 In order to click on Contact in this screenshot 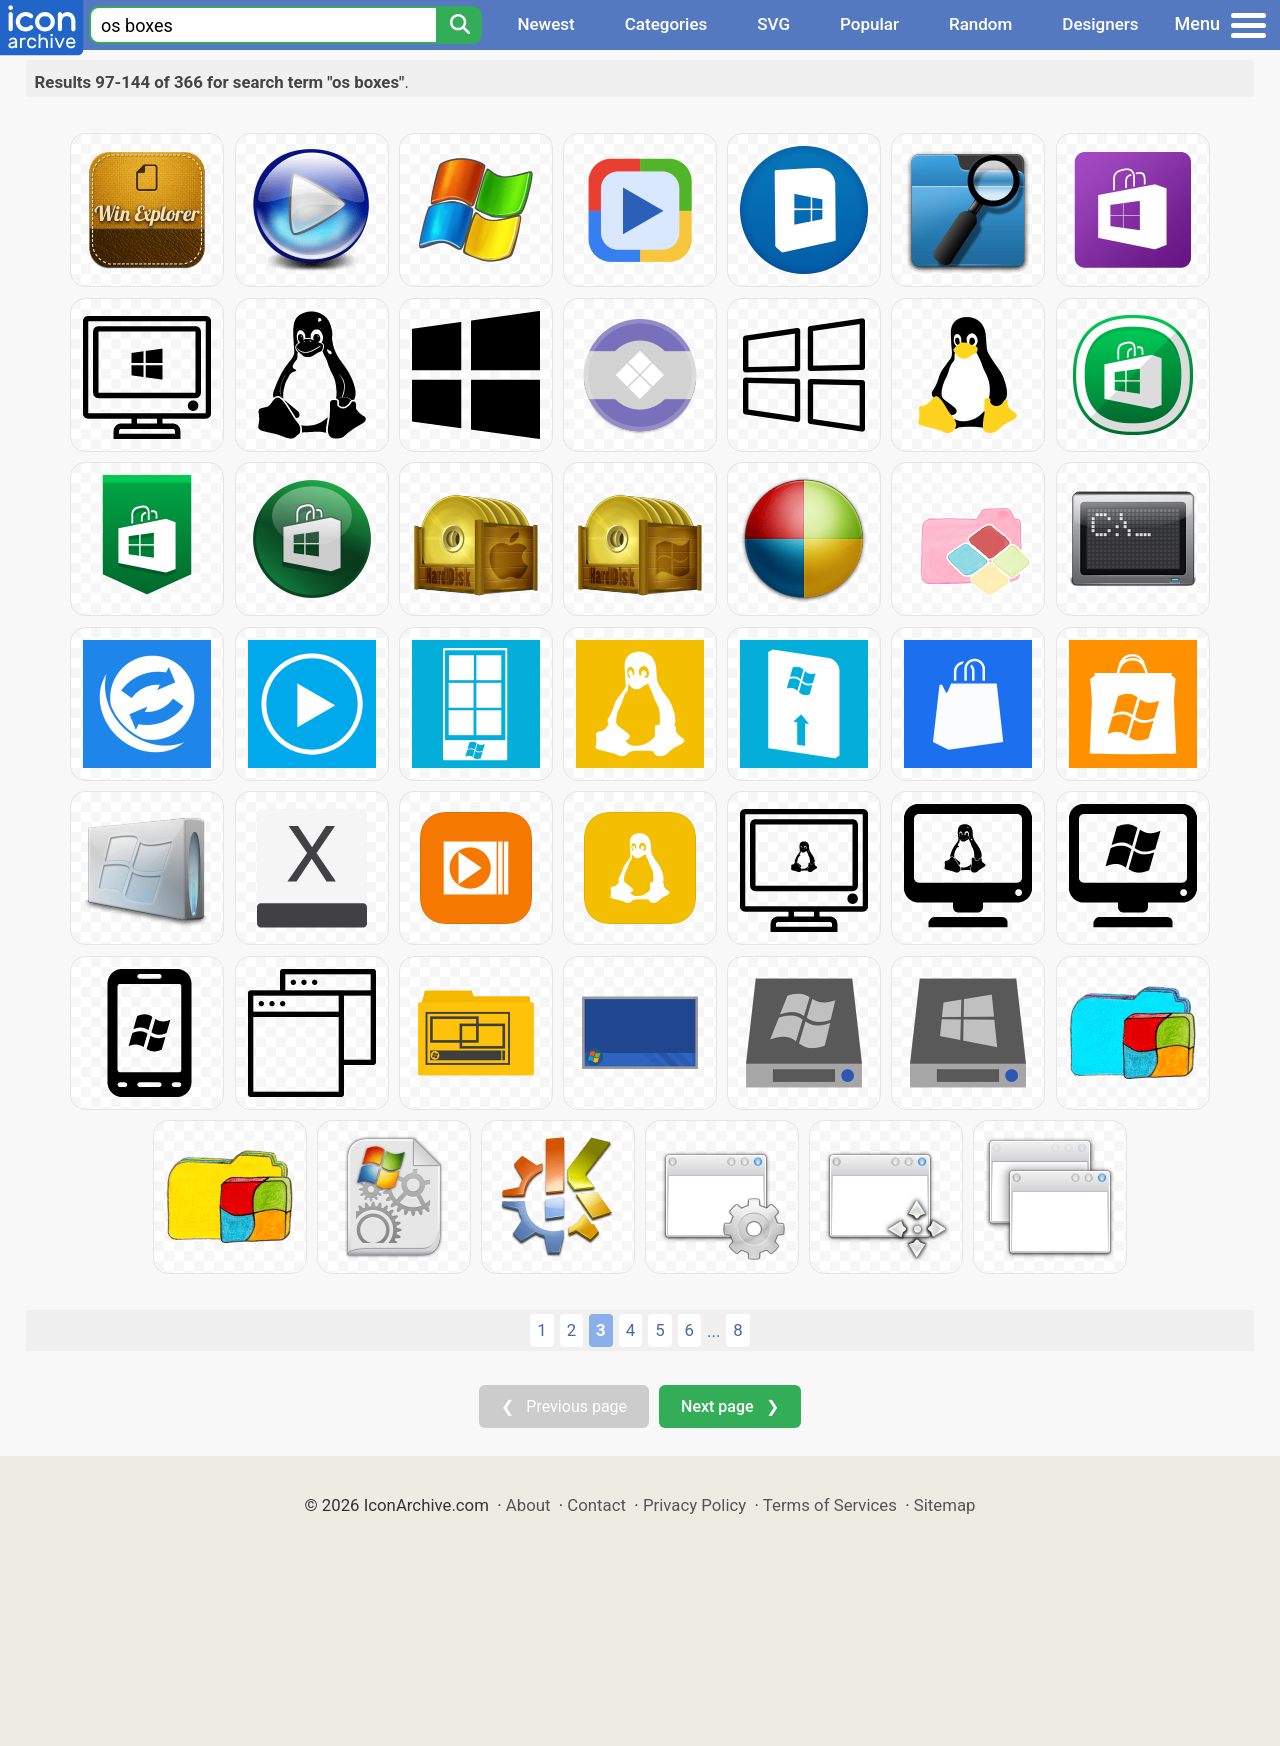, I will do `click(596, 1505)`.